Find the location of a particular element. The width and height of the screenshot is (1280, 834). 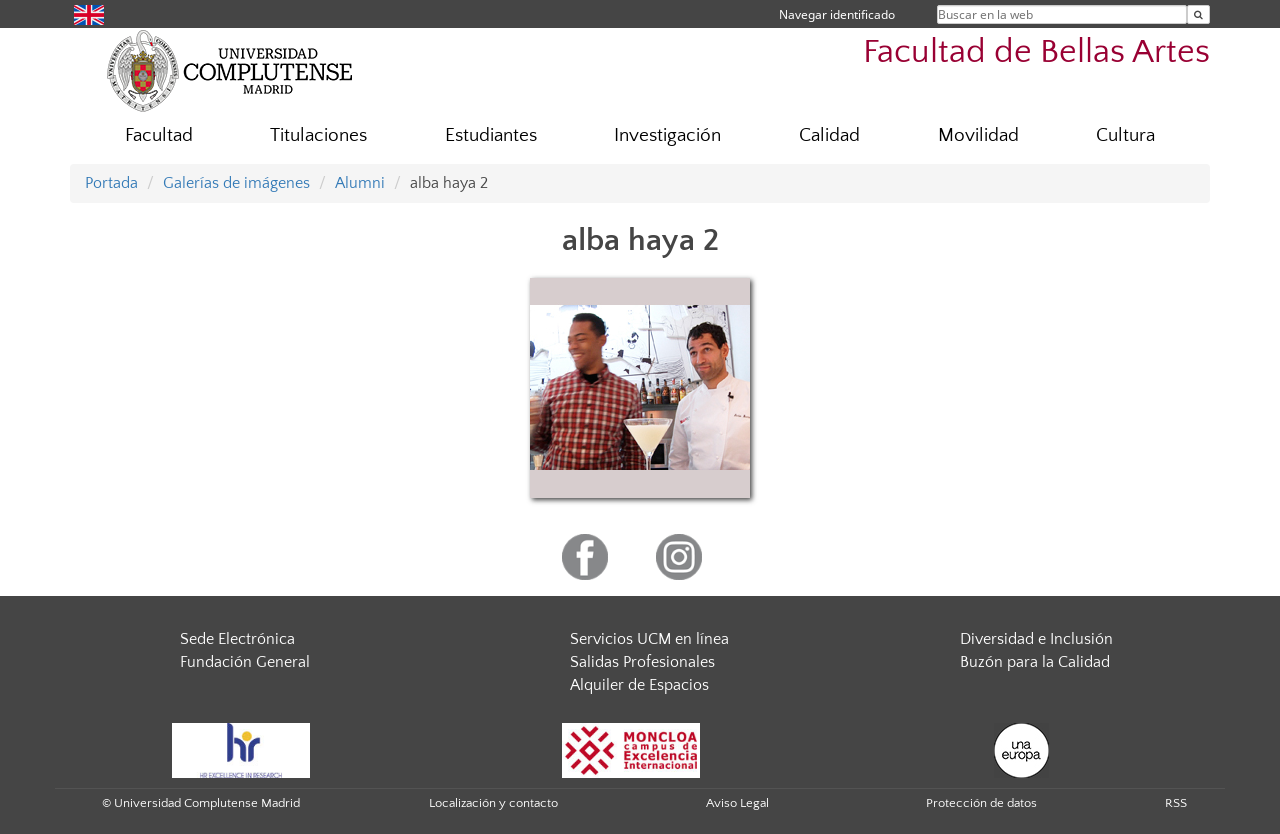

Salidas Profesionales is located at coordinates (642, 662).